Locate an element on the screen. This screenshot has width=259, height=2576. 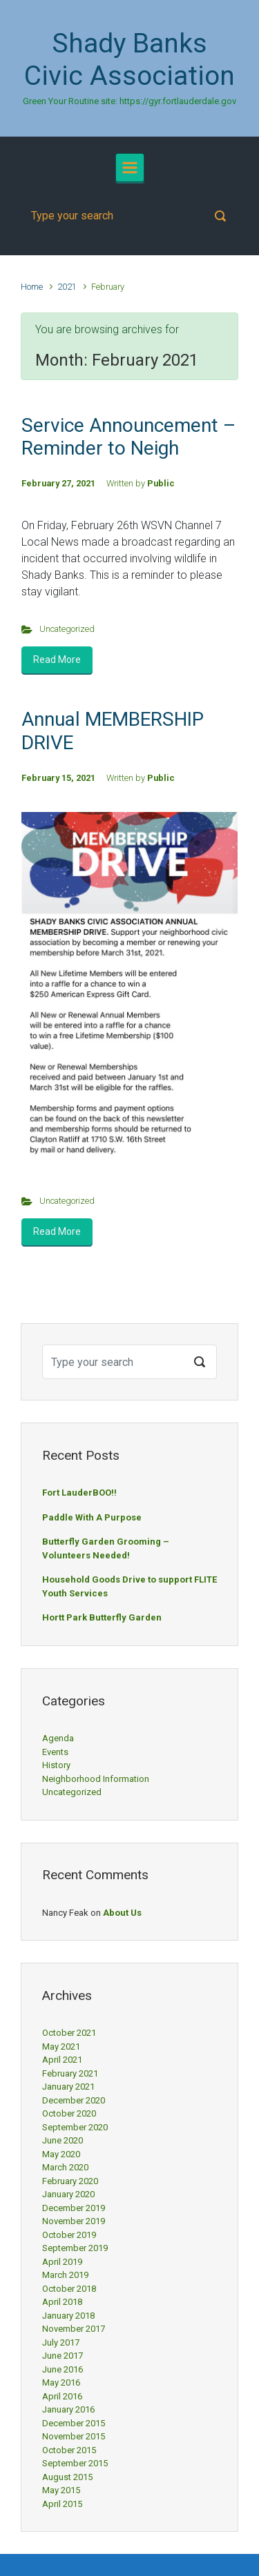
Service Announcement – Reminder to Neigh is located at coordinates (128, 437).